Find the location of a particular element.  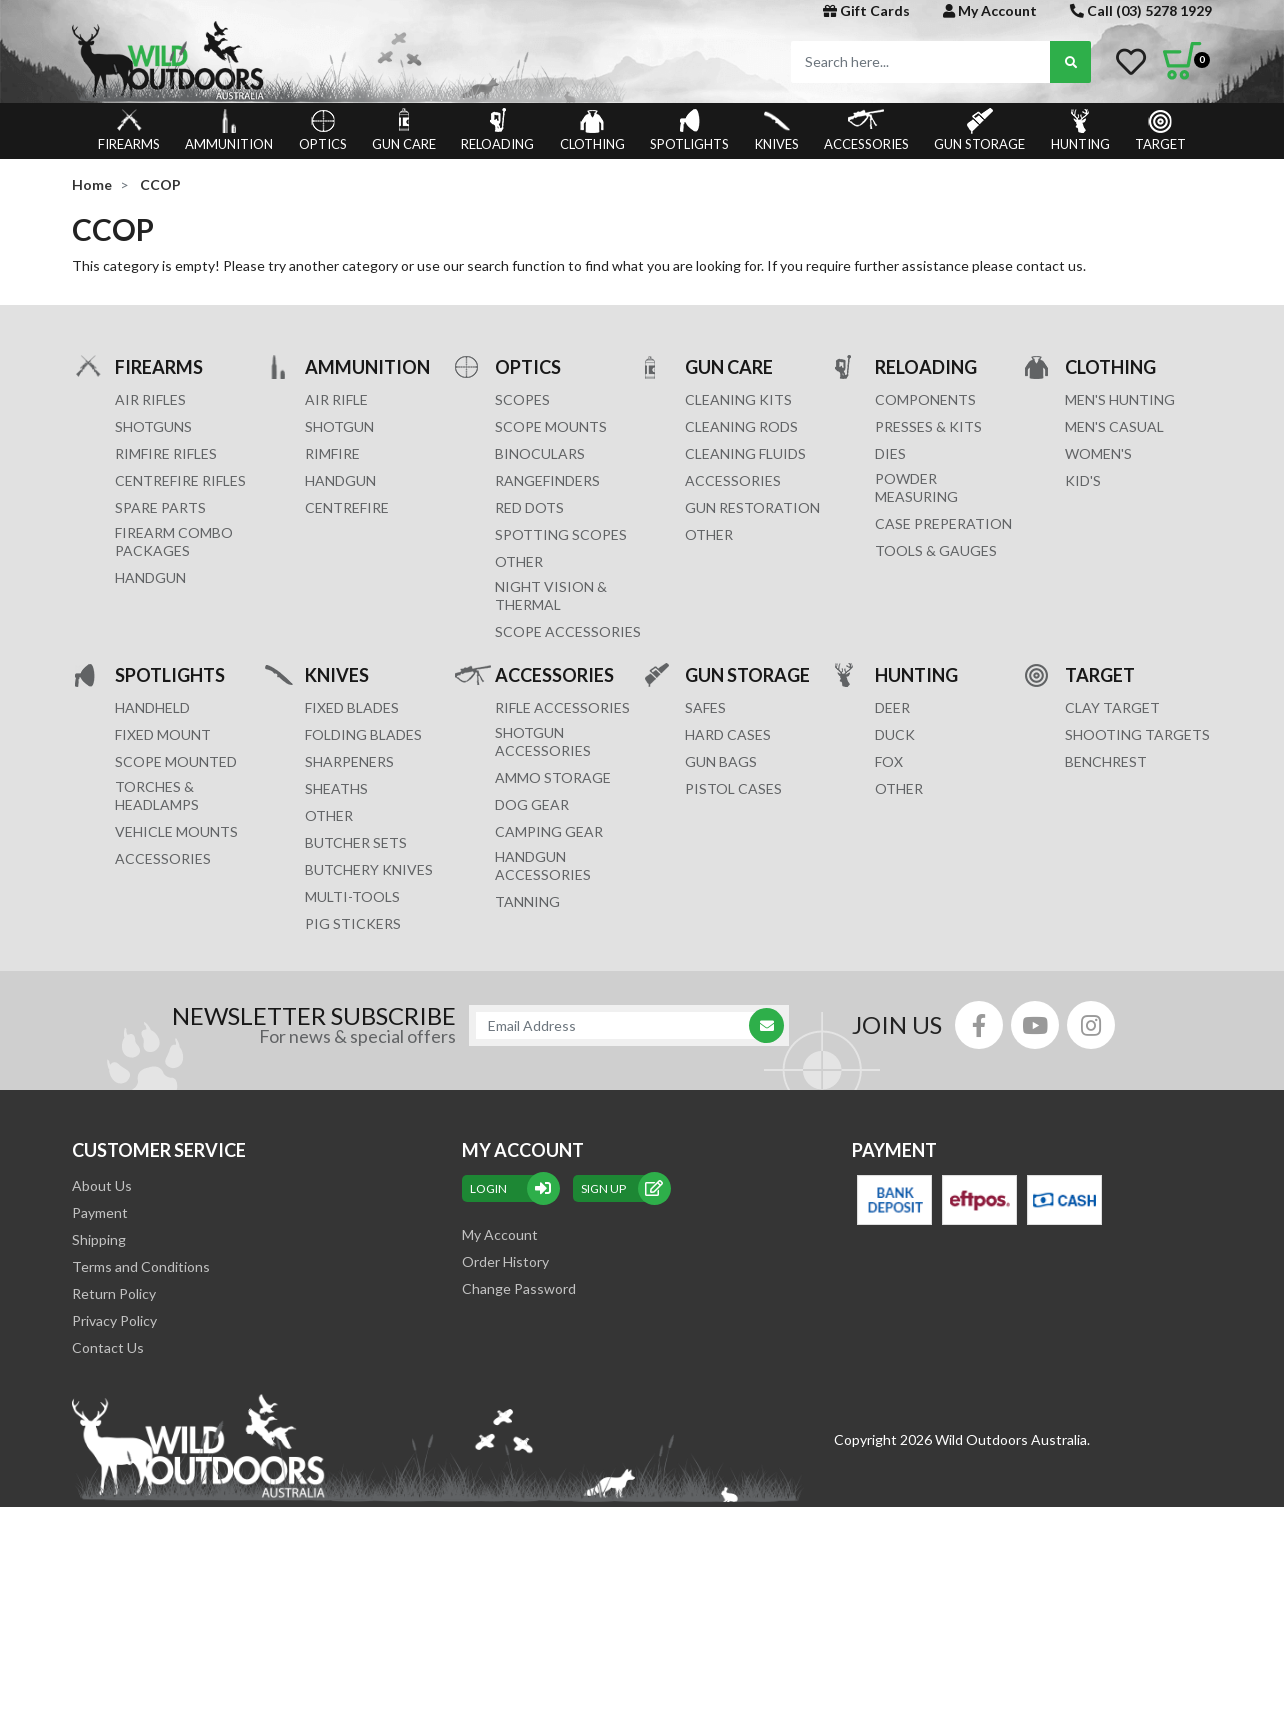

FIREARMS is located at coordinates (129, 130).